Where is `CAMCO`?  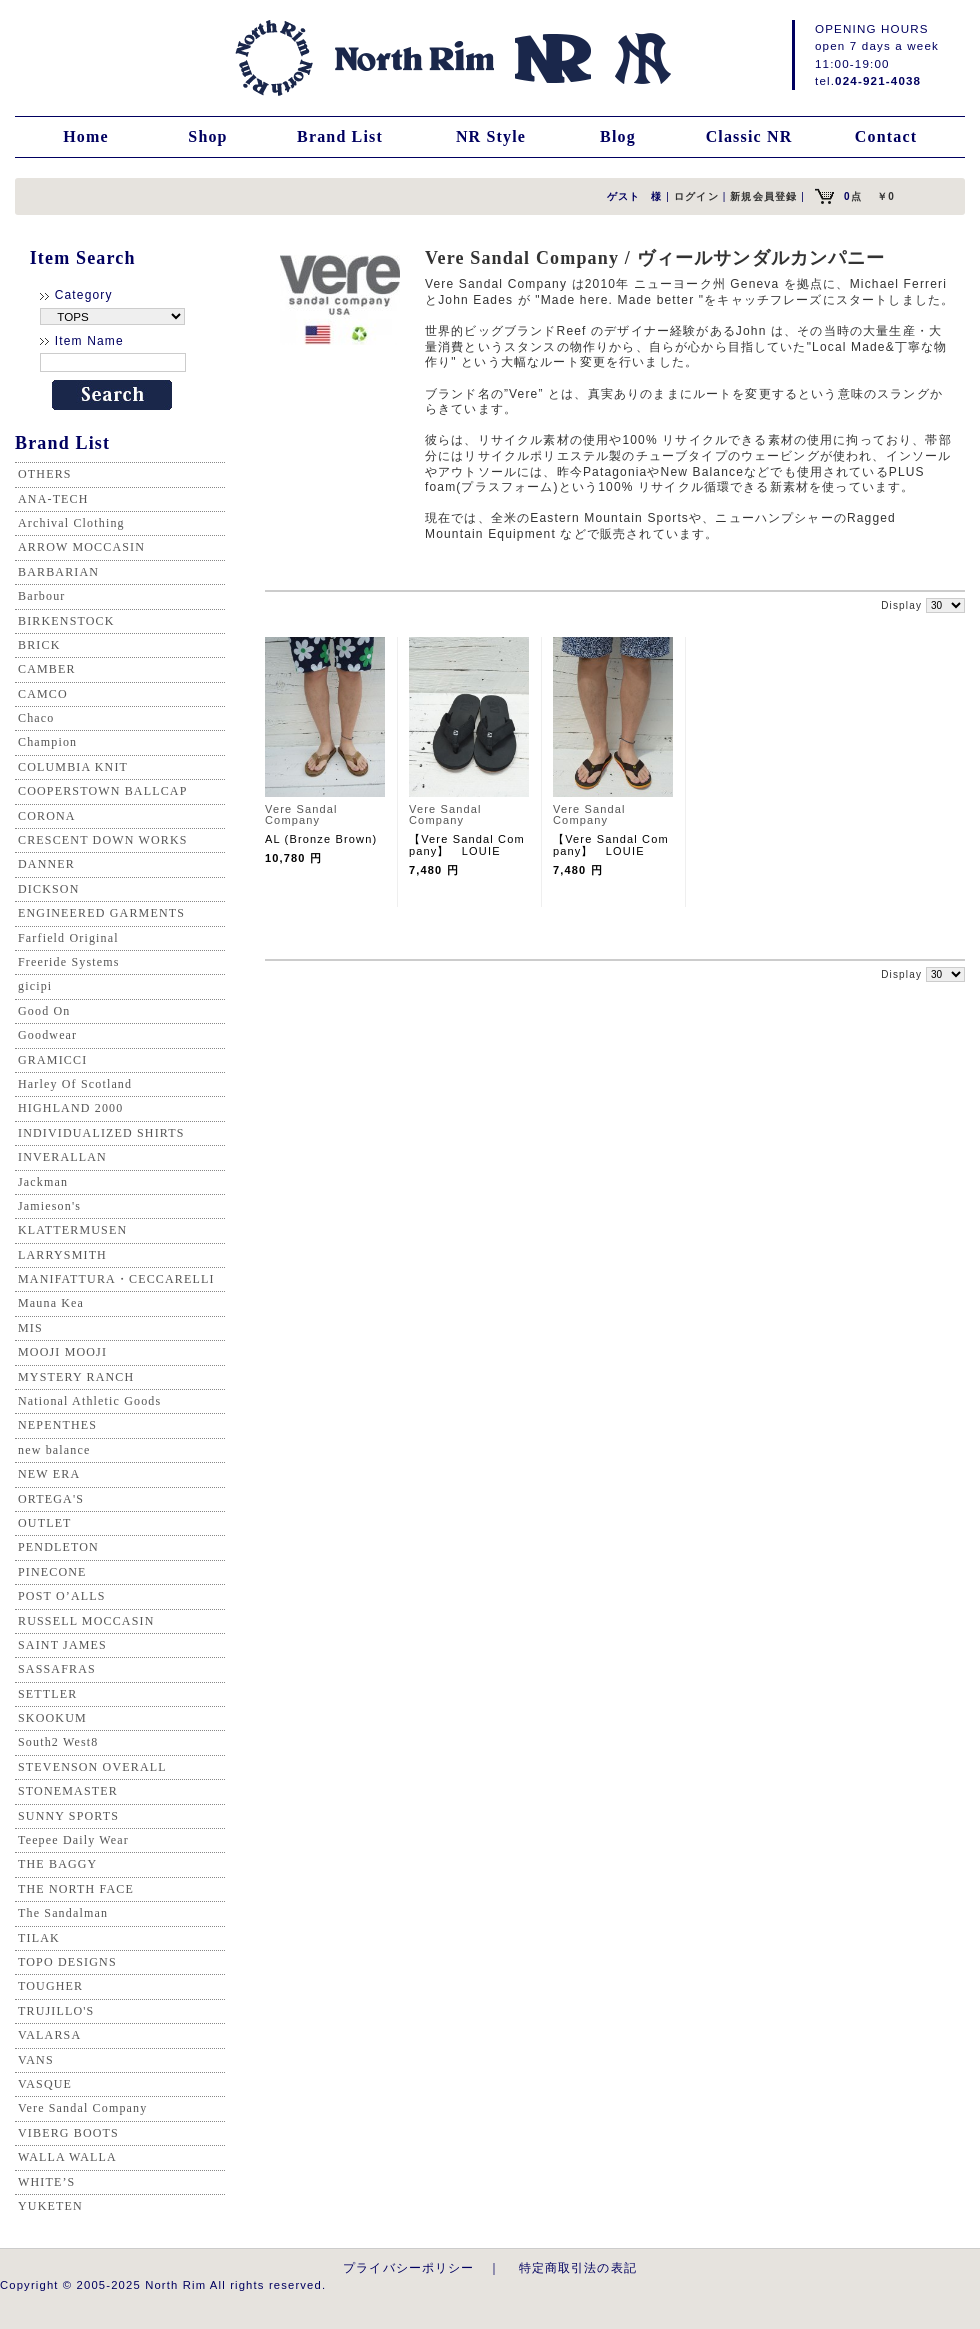 CAMCO is located at coordinates (43, 694).